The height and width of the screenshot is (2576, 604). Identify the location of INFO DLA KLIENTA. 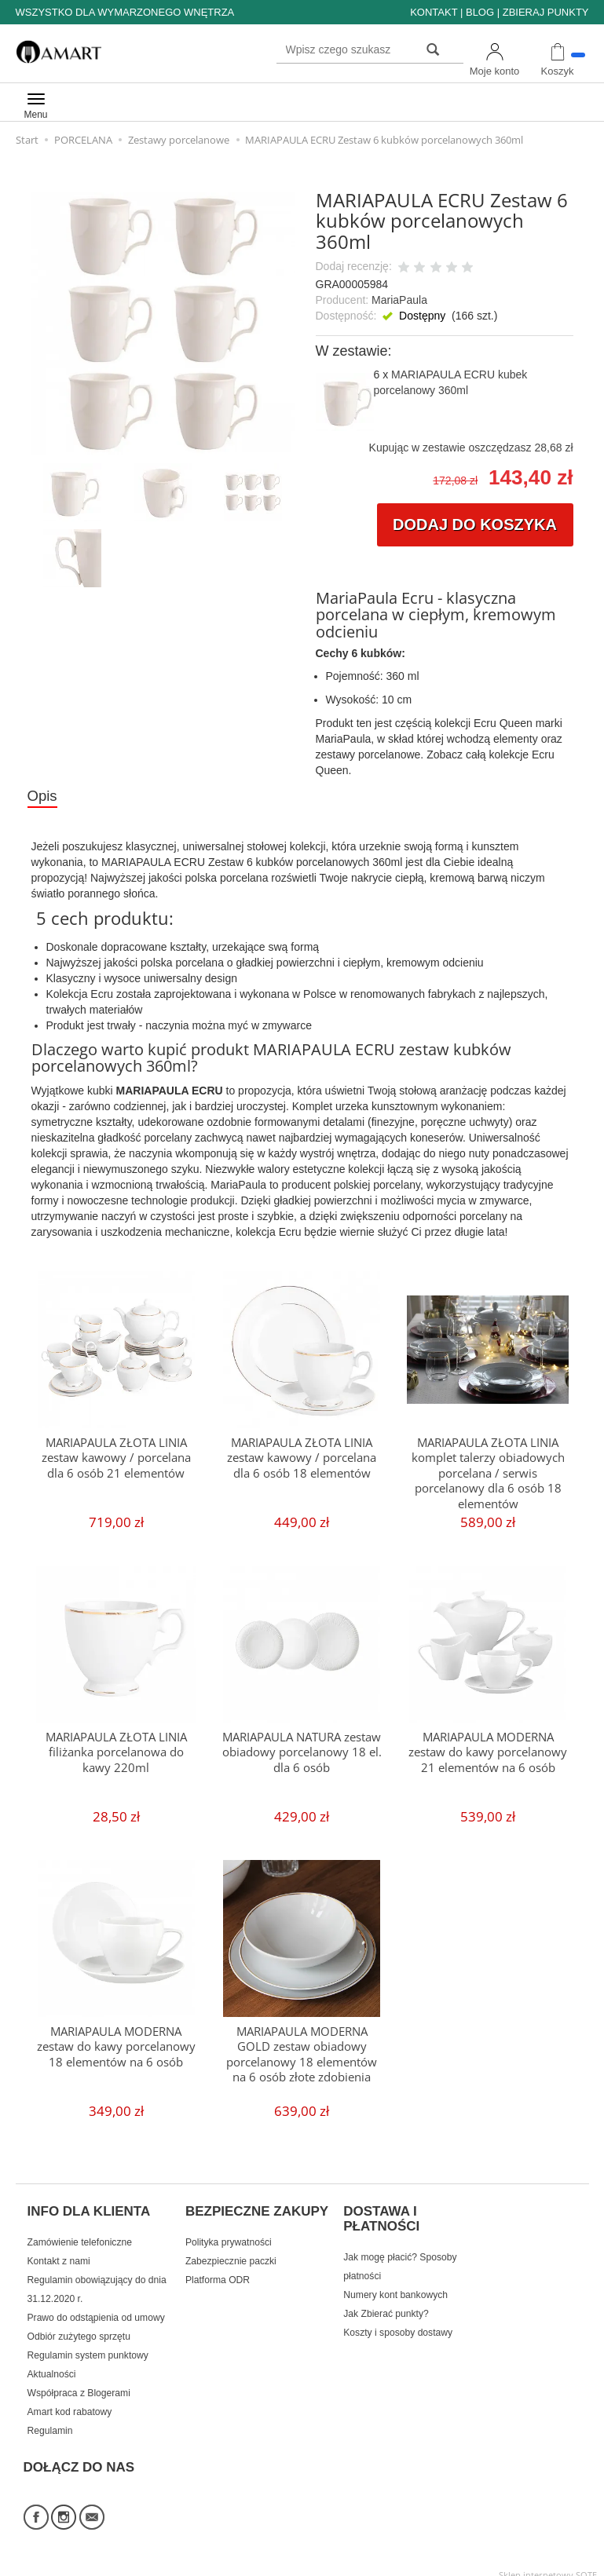
(89, 2208).